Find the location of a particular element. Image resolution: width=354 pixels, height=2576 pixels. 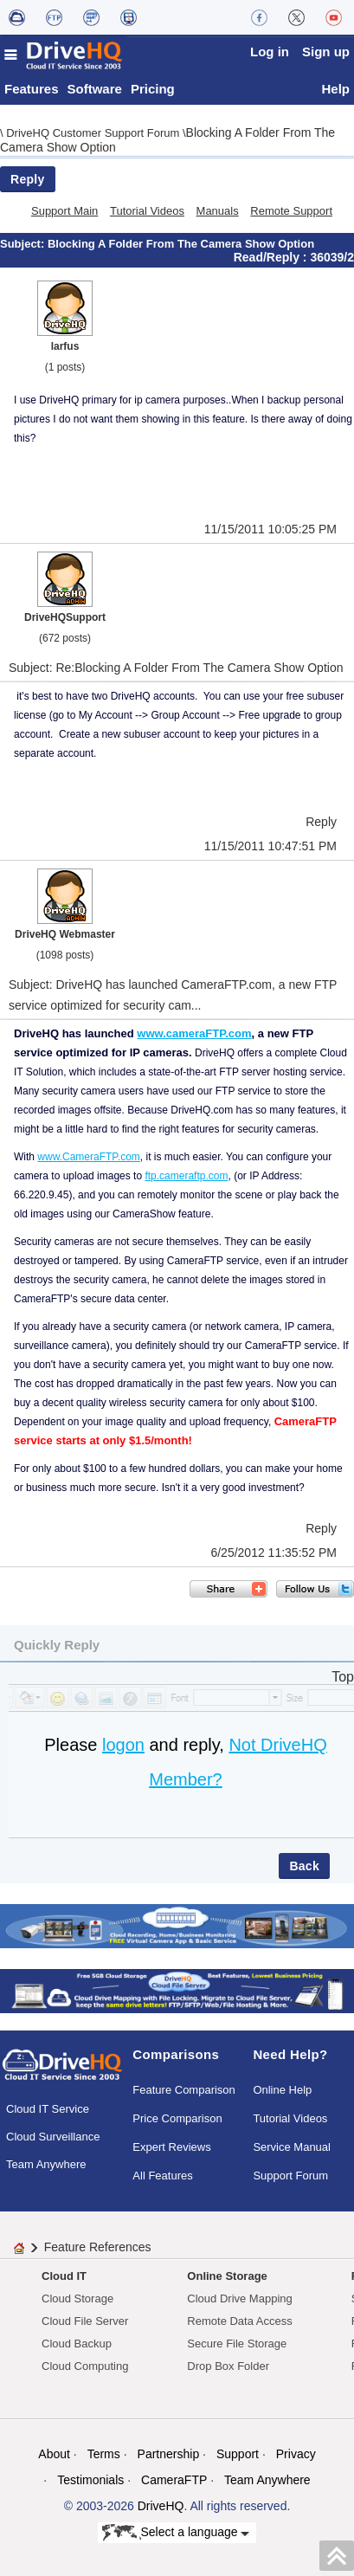

Cloud Backup is located at coordinates (77, 2343).